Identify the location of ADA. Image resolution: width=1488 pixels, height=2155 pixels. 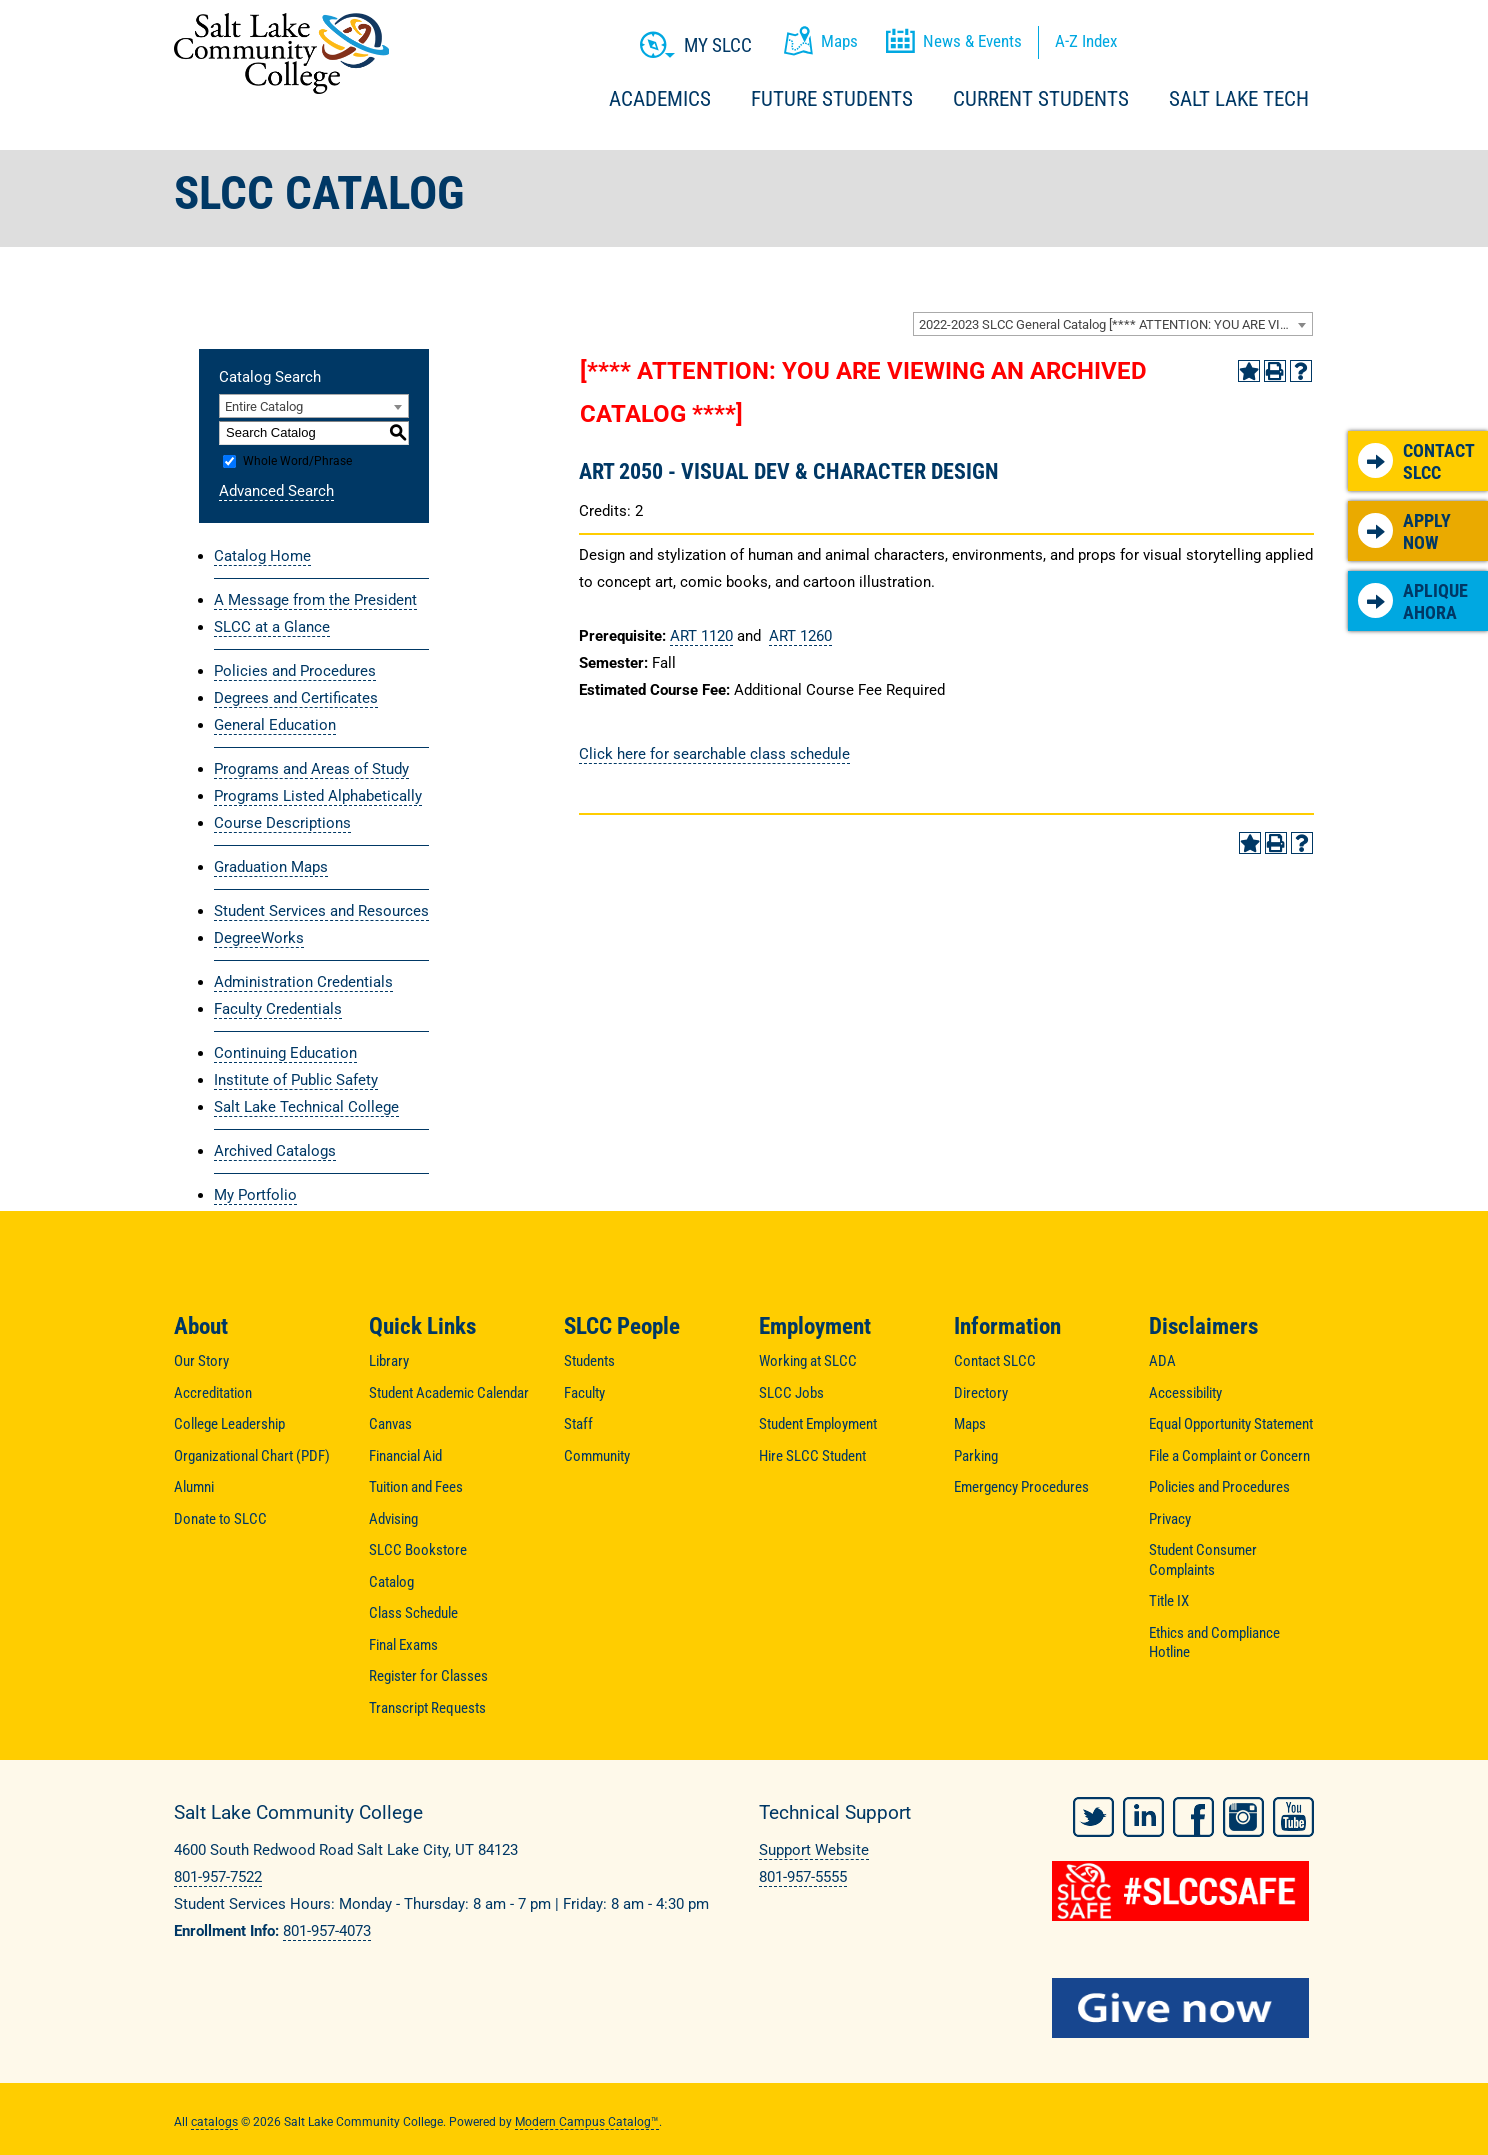
(1162, 1361).